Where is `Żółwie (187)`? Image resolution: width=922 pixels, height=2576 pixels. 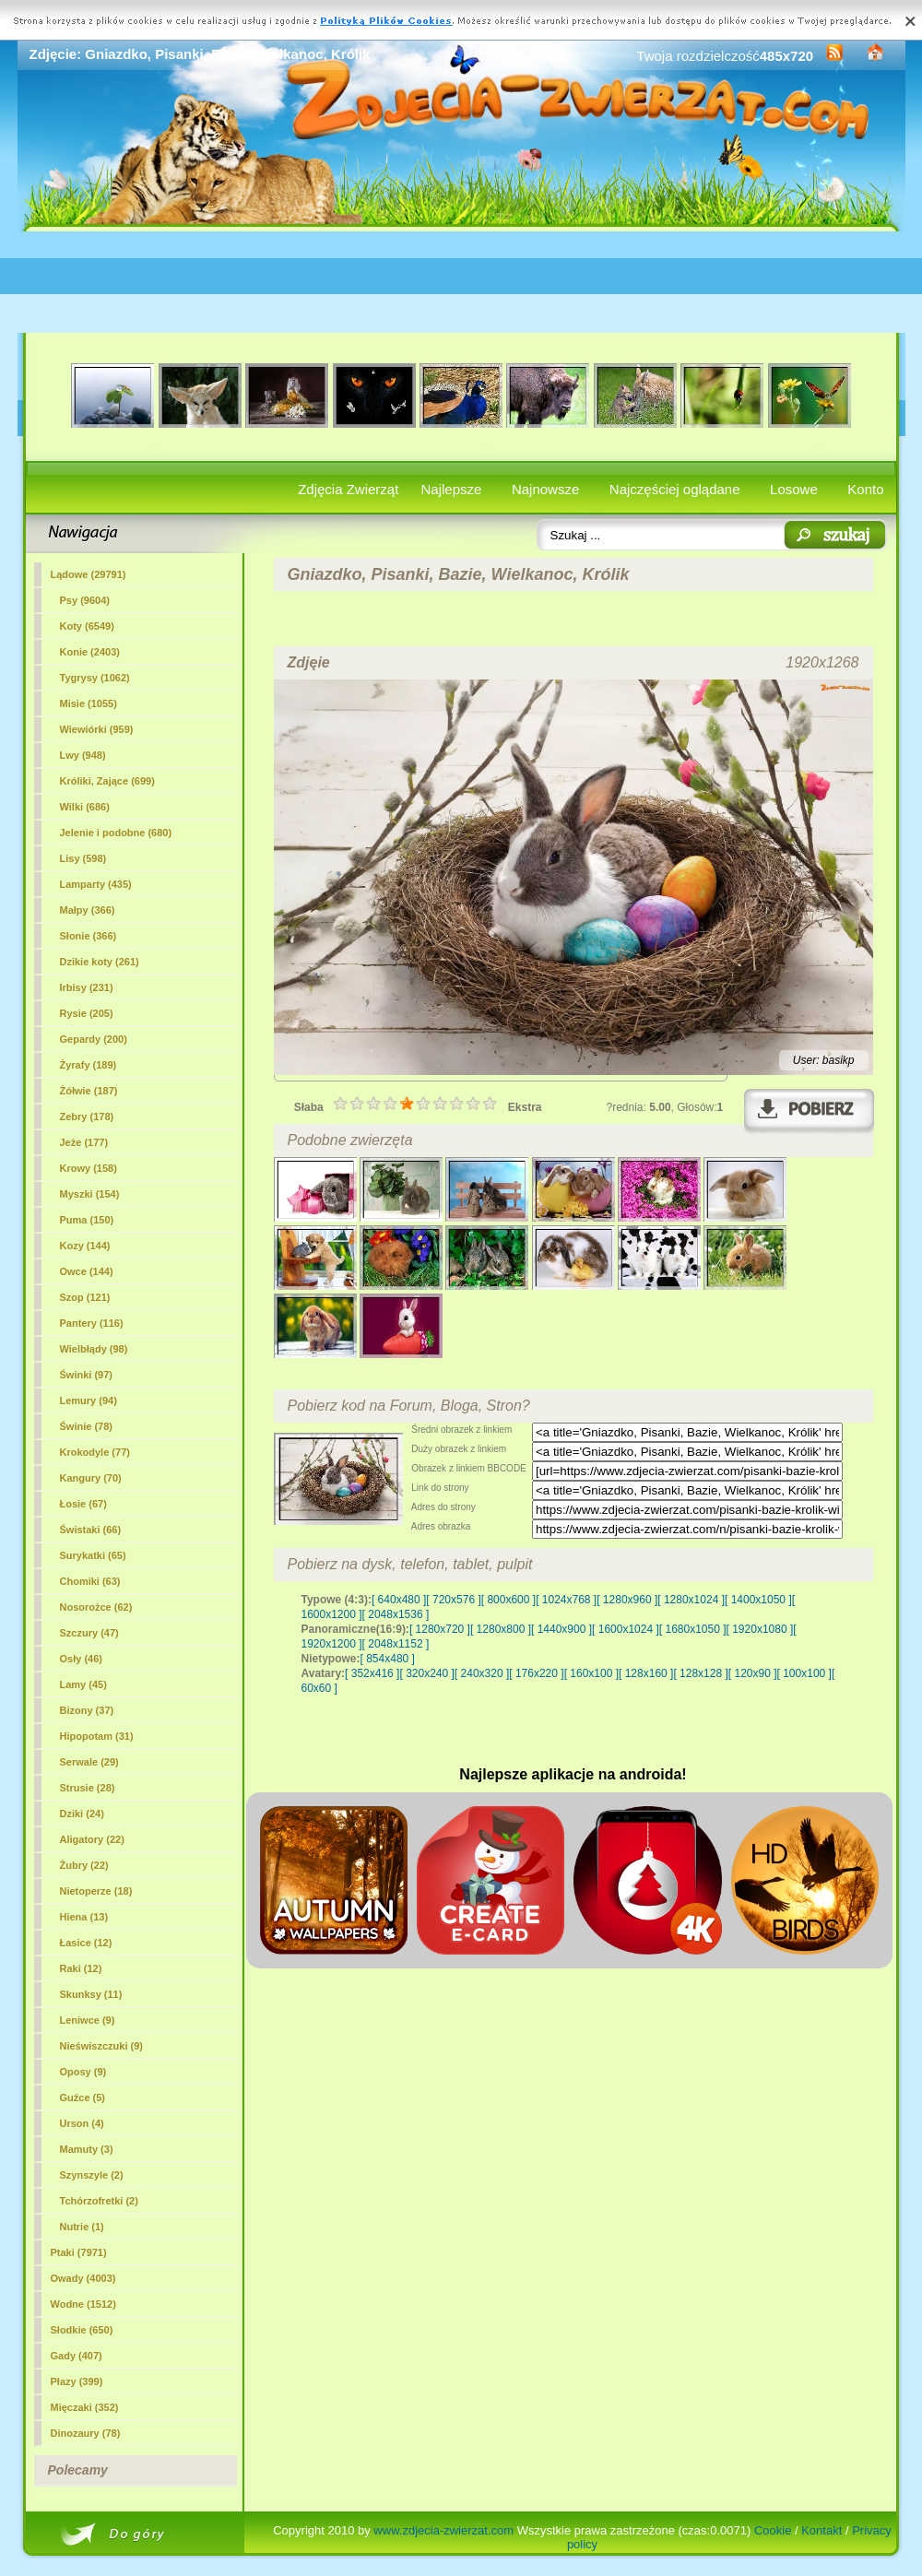
Żółwie (187) is located at coordinates (89, 1090).